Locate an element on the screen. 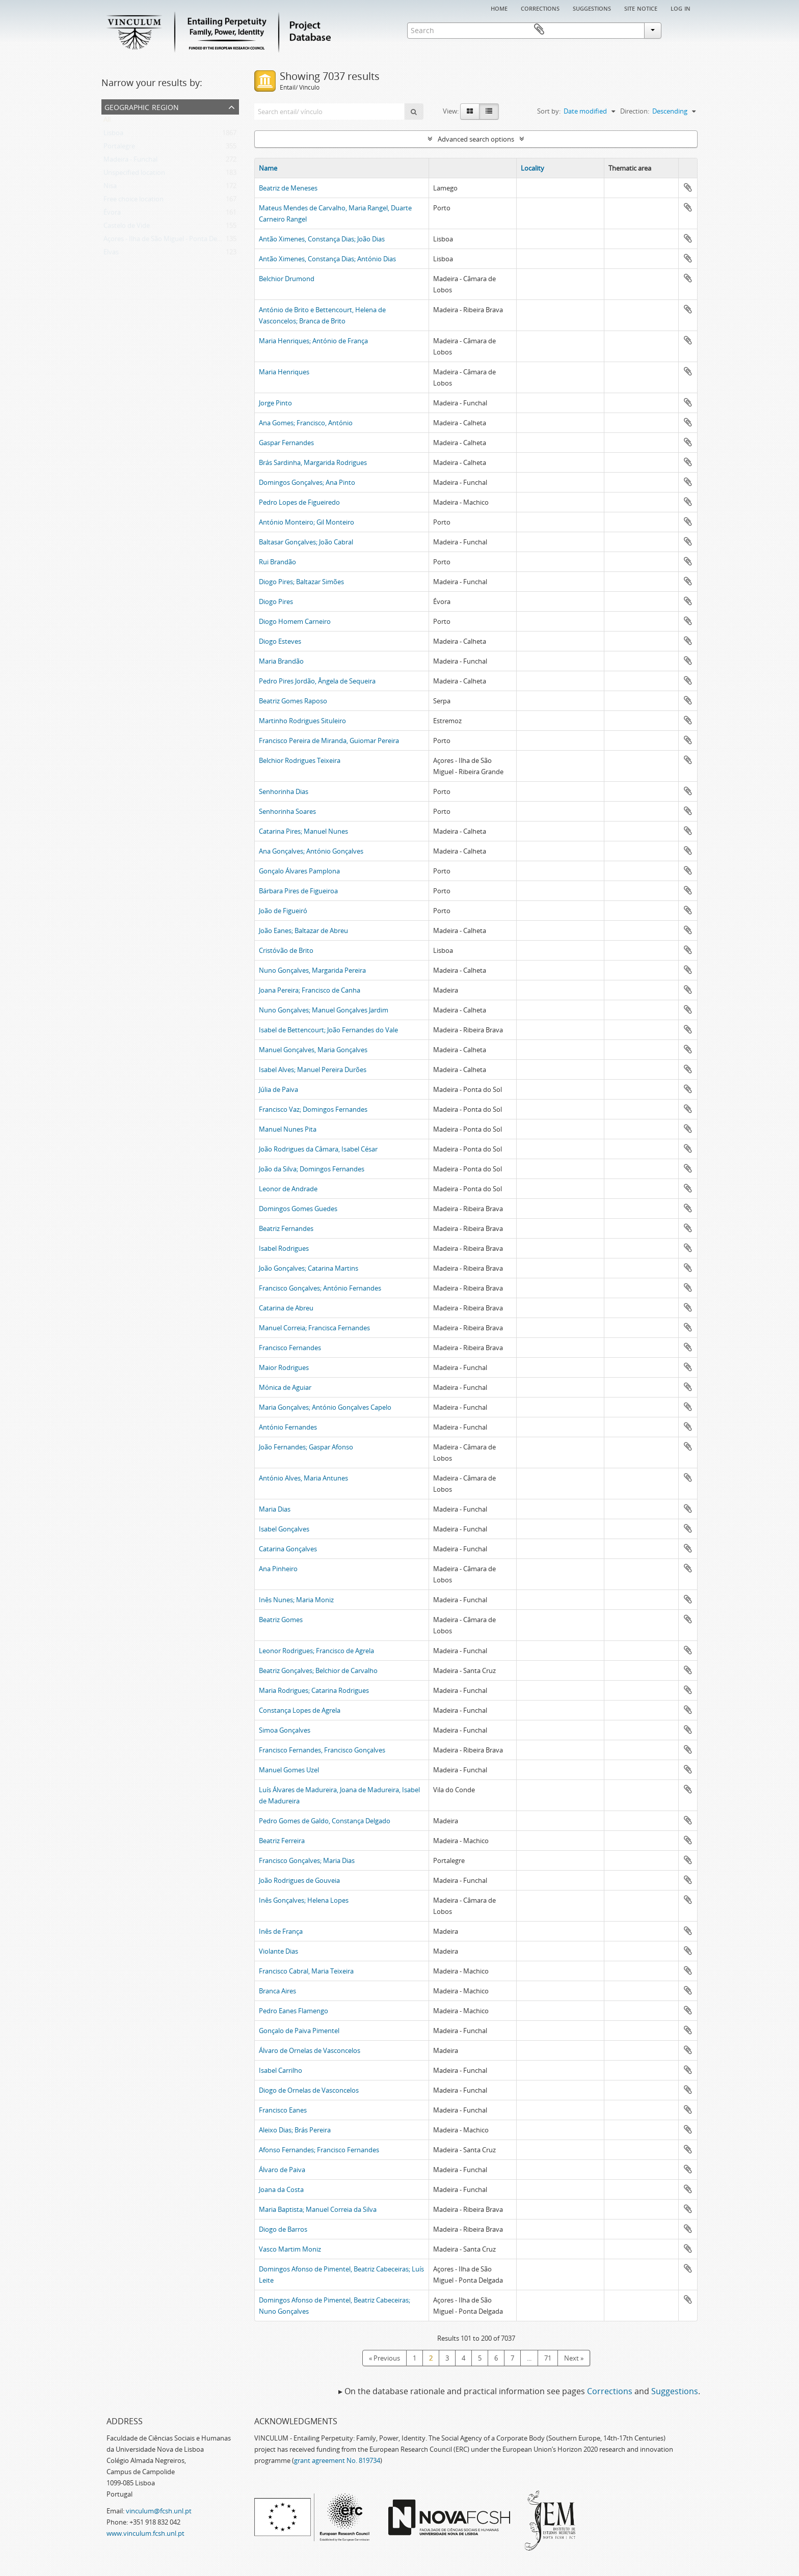 This screenshot has height=2576, width=799. 71 is located at coordinates (547, 2358).